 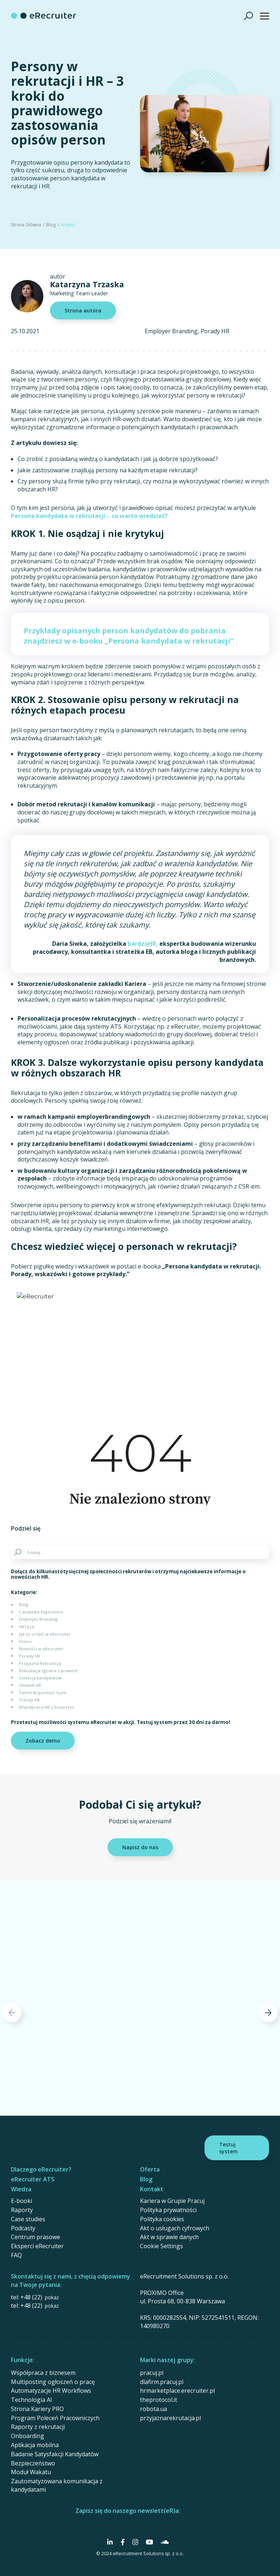 I want to click on [Social Media], so click(x=110, y=2542).